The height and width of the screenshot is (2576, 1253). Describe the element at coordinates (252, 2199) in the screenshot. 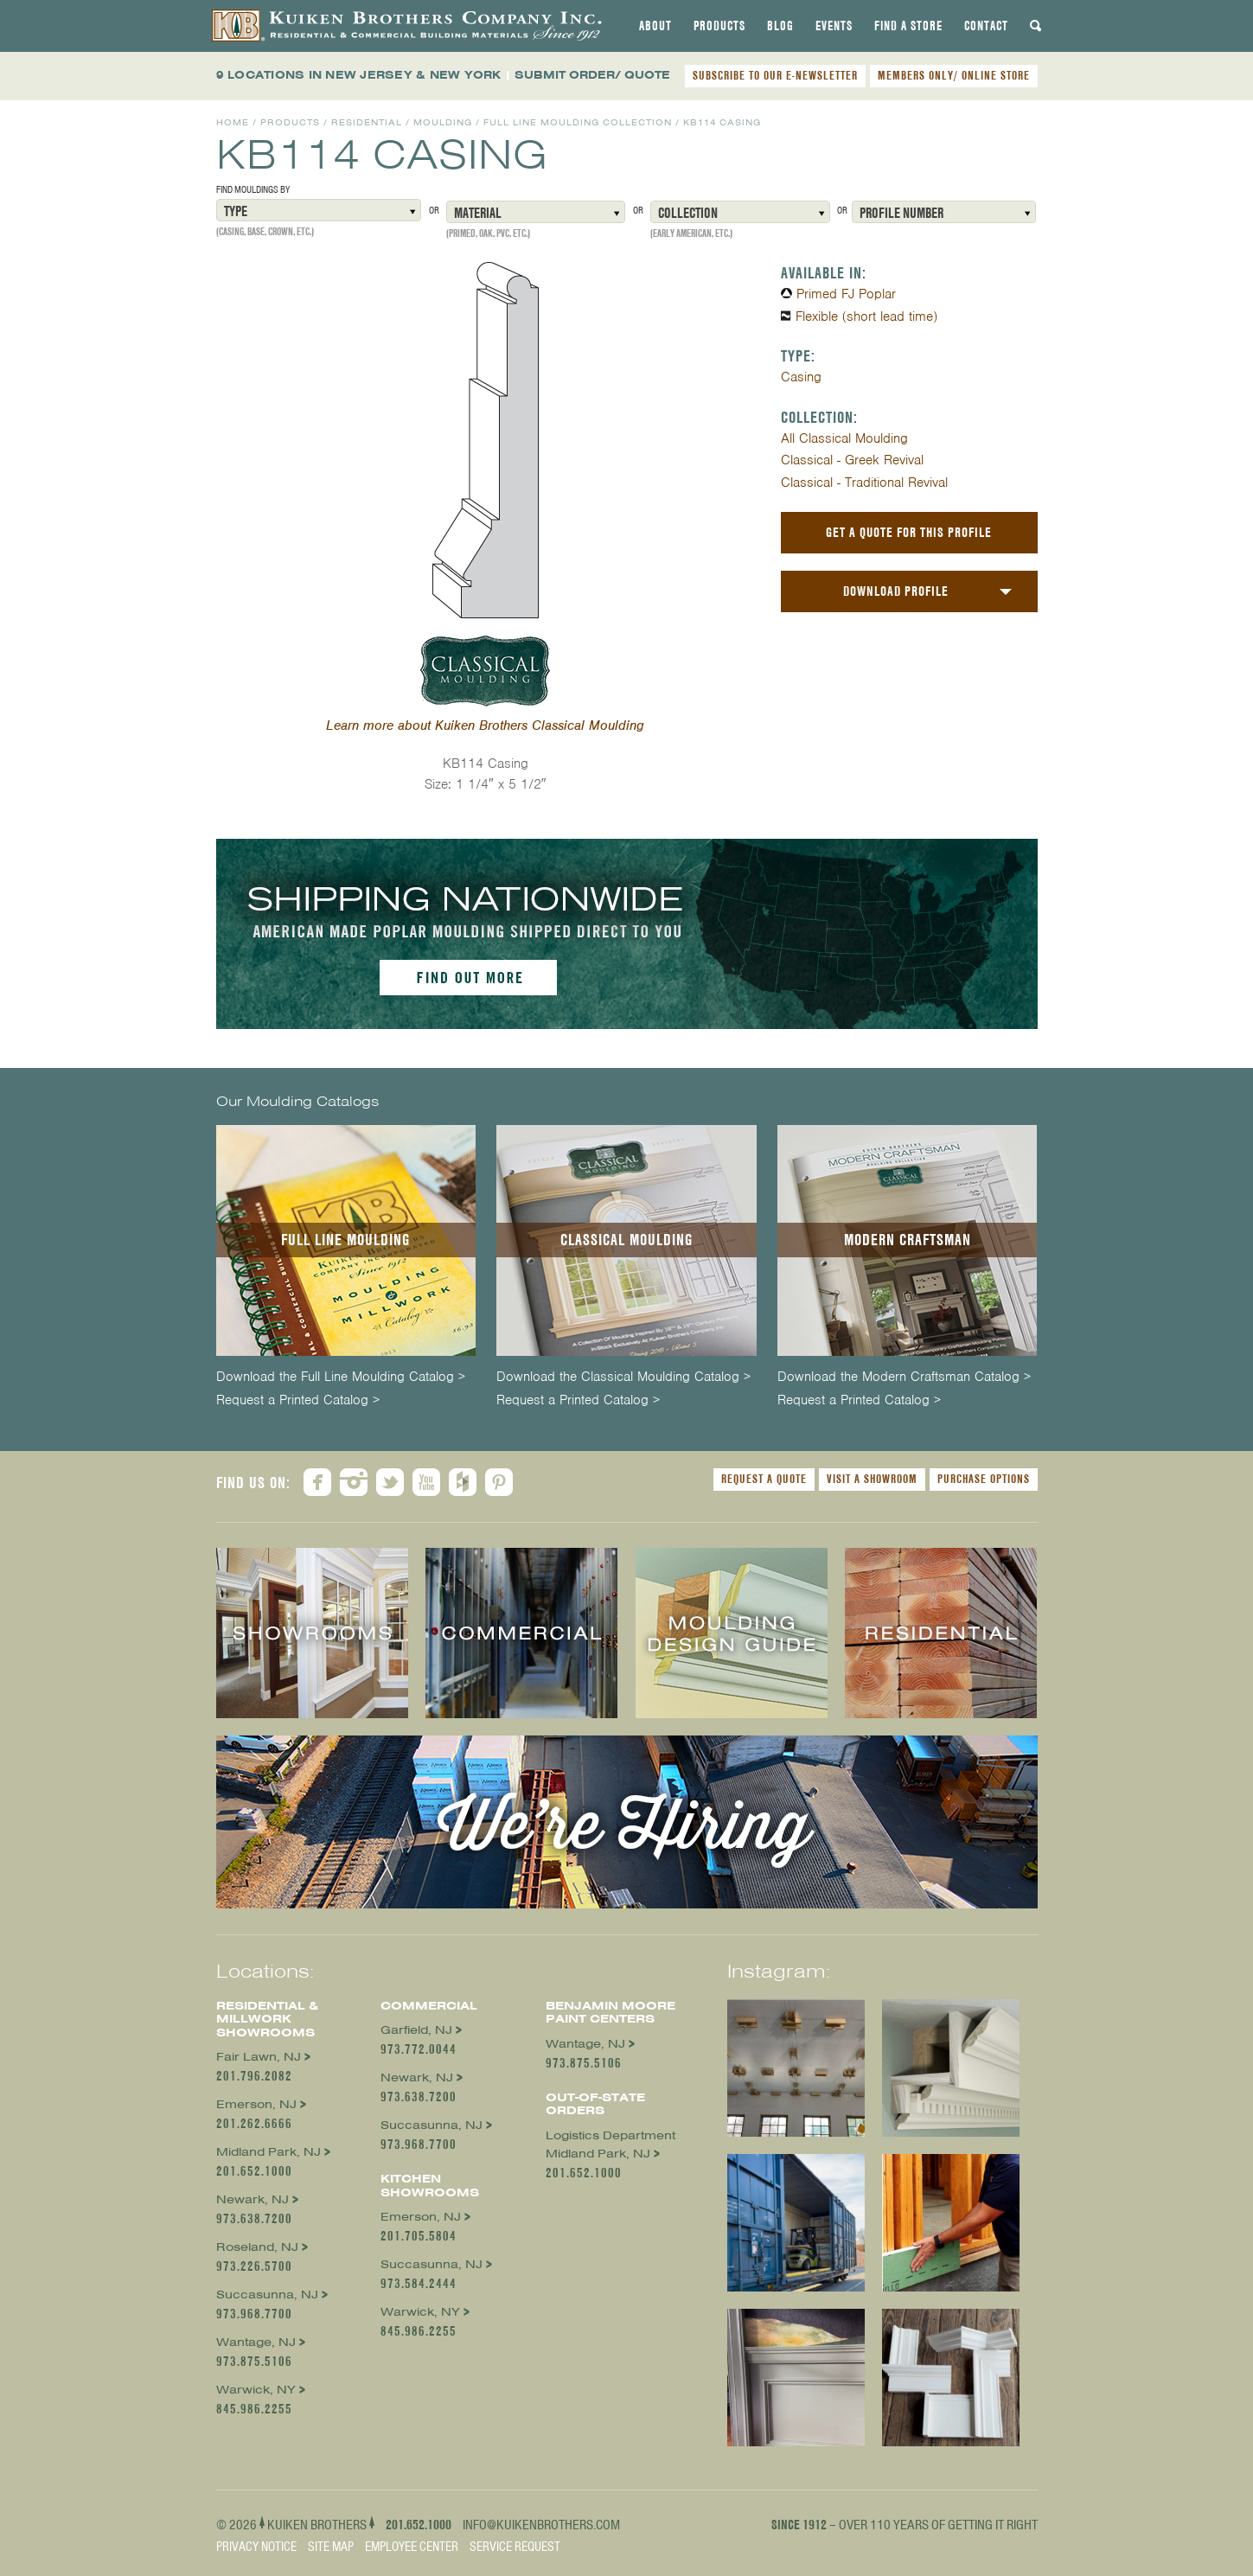

I see `Newark, NJ` at that location.